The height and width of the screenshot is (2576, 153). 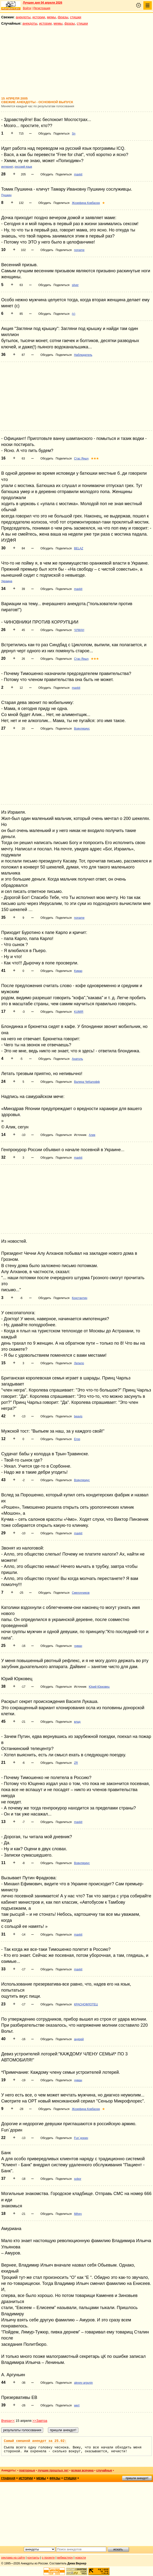 What do you see at coordinates (6, 195) in the screenshot?
I see `Пушкин` at bounding box center [6, 195].